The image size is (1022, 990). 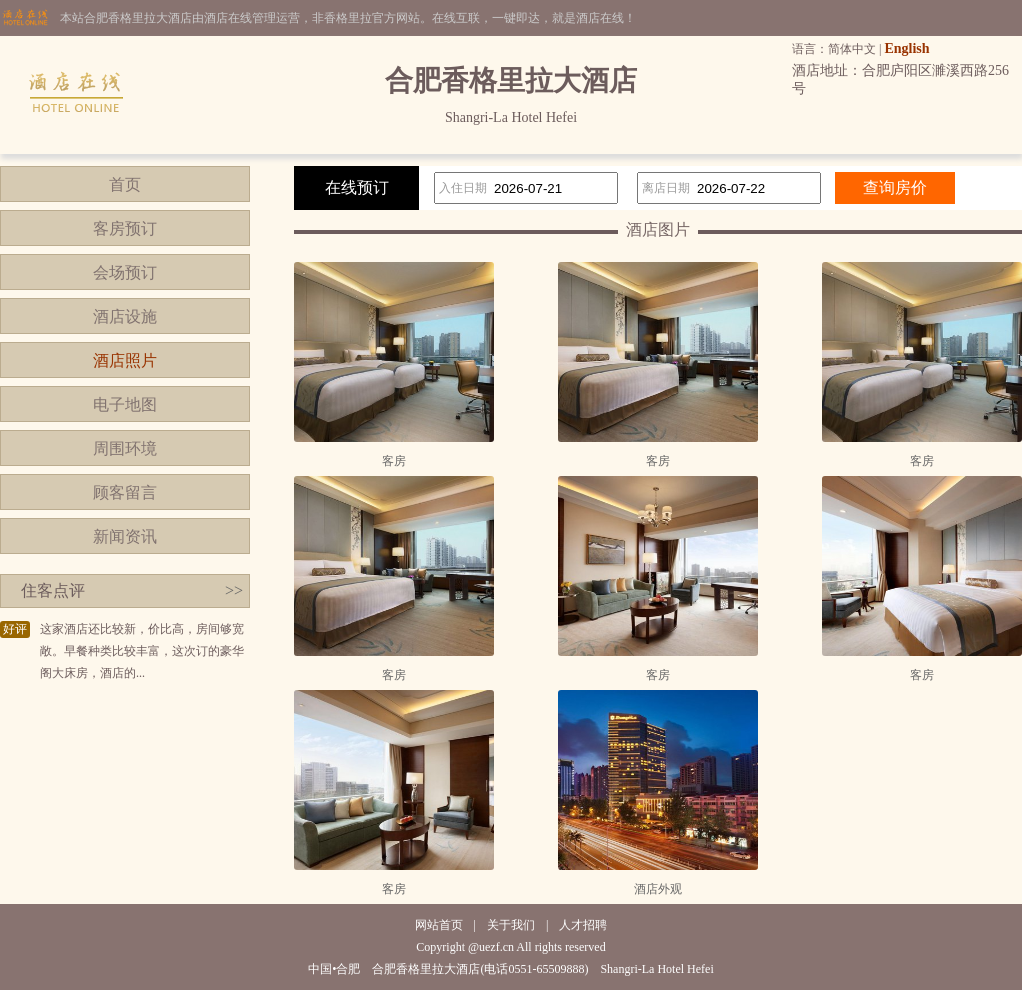 What do you see at coordinates (906, 48) in the screenshot?
I see `English` at bounding box center [906, 48].